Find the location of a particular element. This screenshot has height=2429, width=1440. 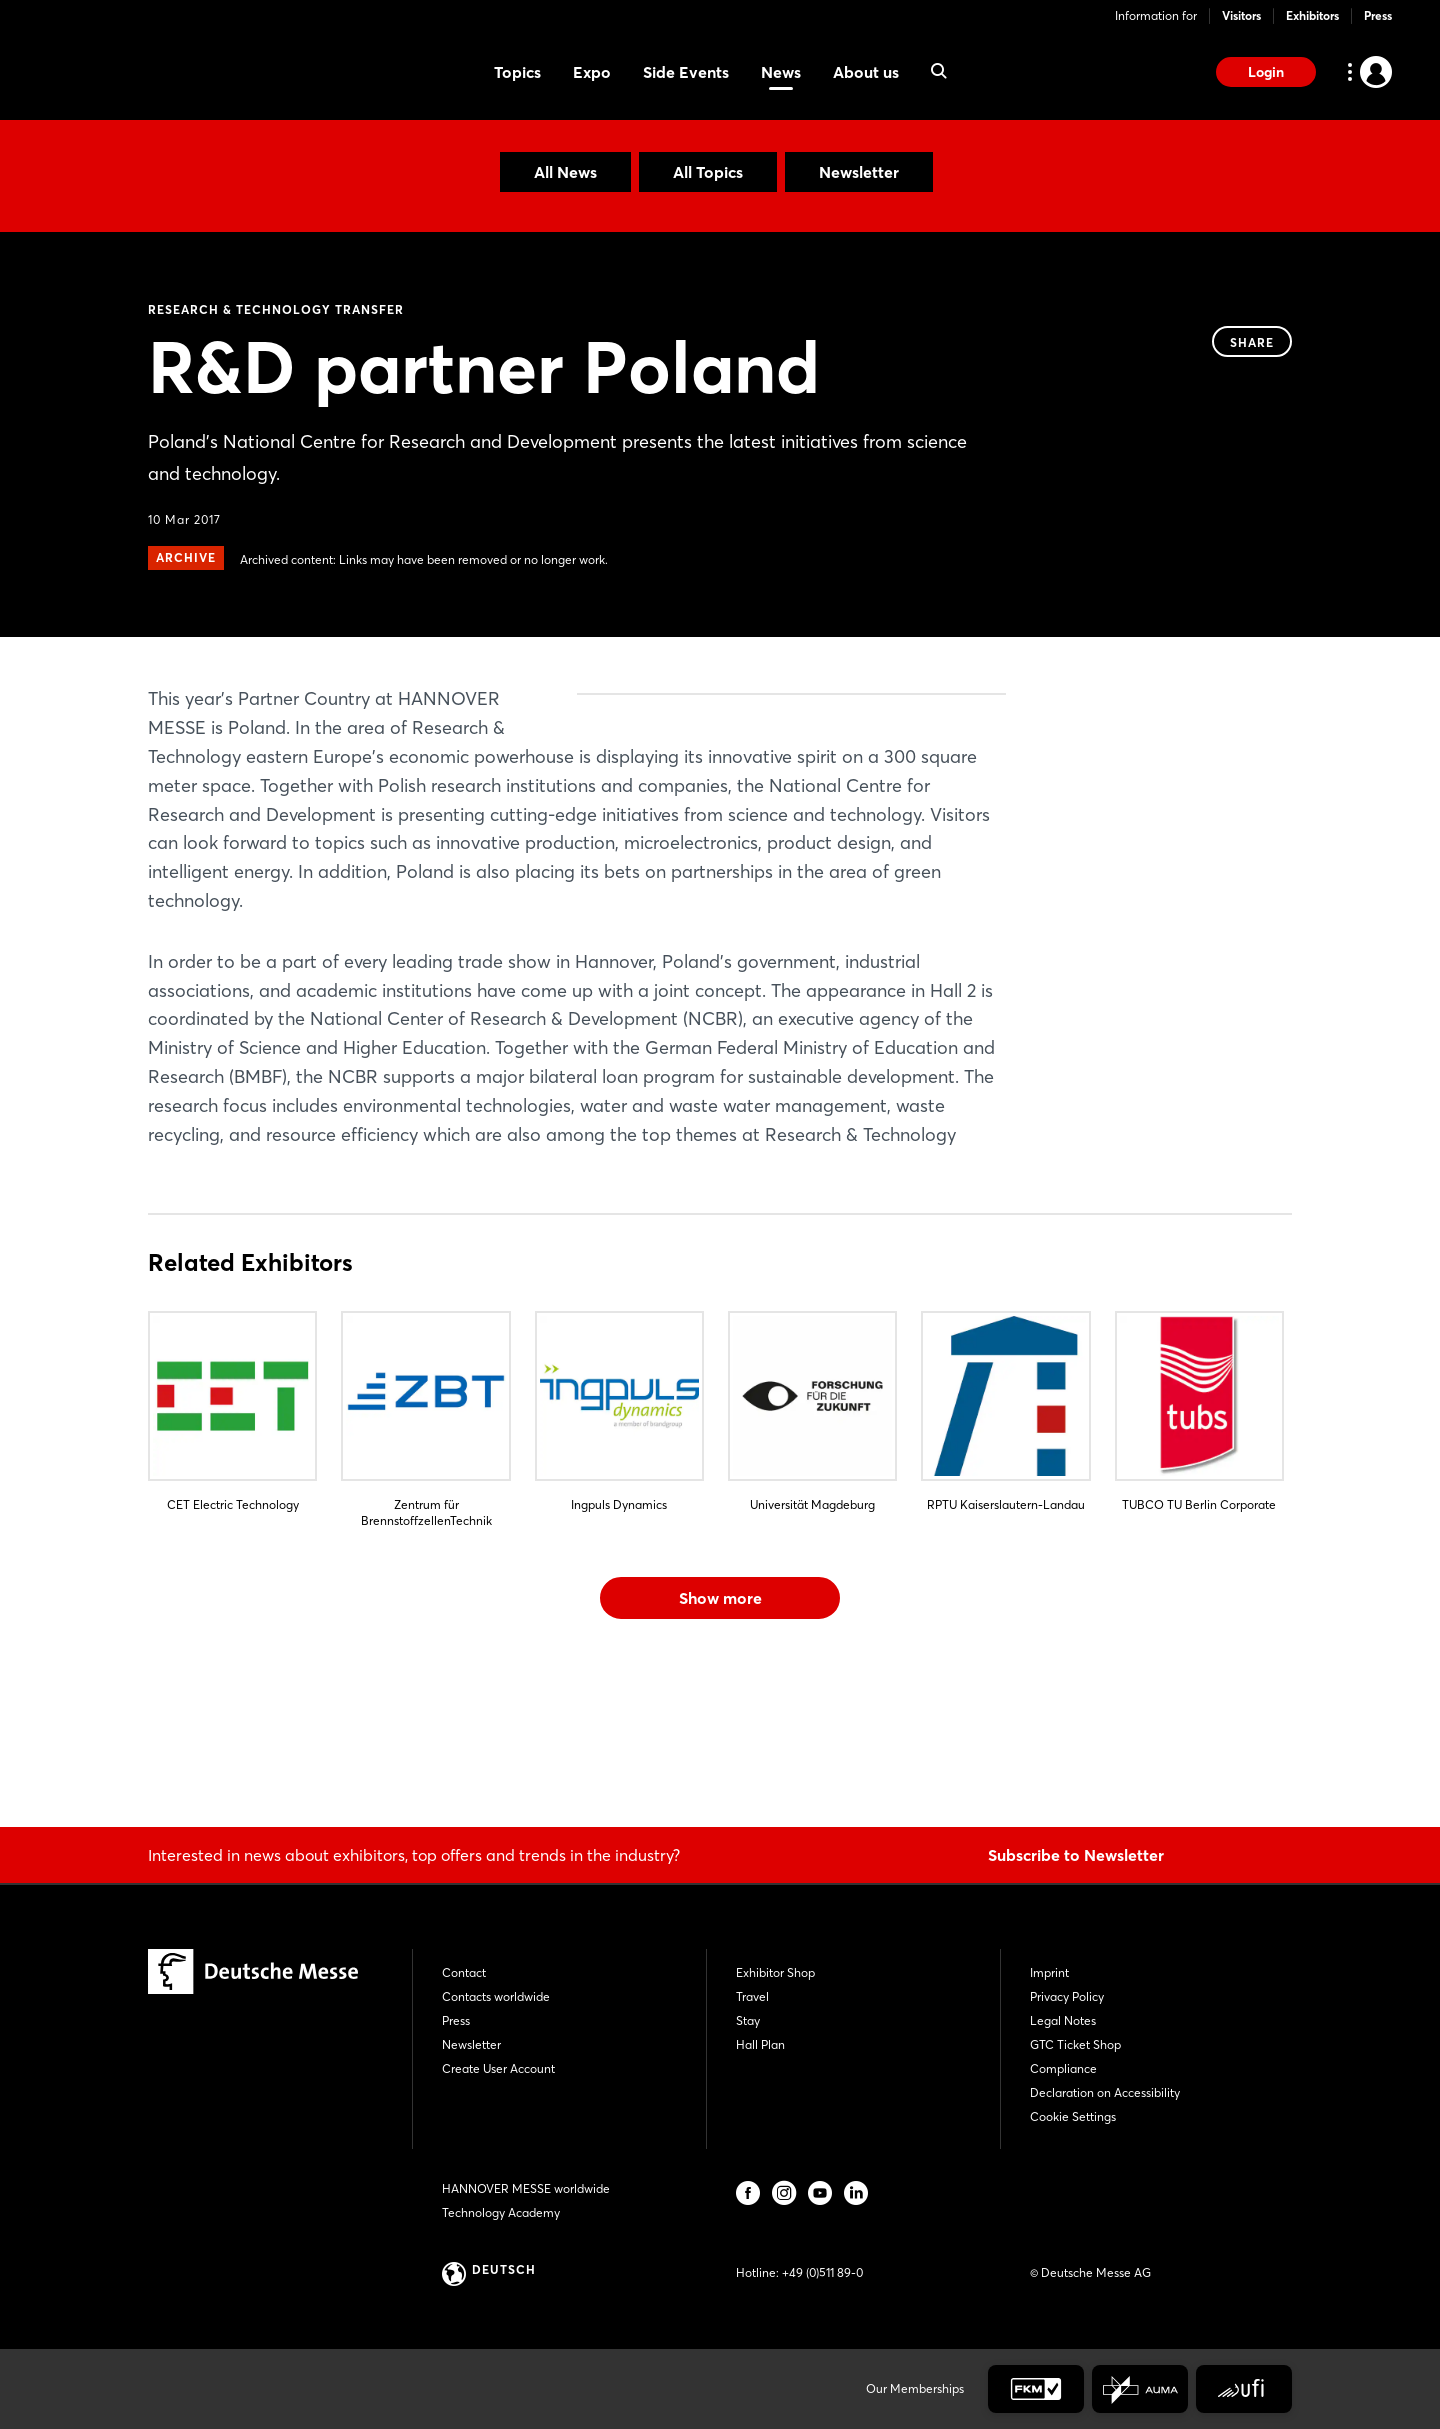

Hall Plan is located at coordinates (760, 2044).